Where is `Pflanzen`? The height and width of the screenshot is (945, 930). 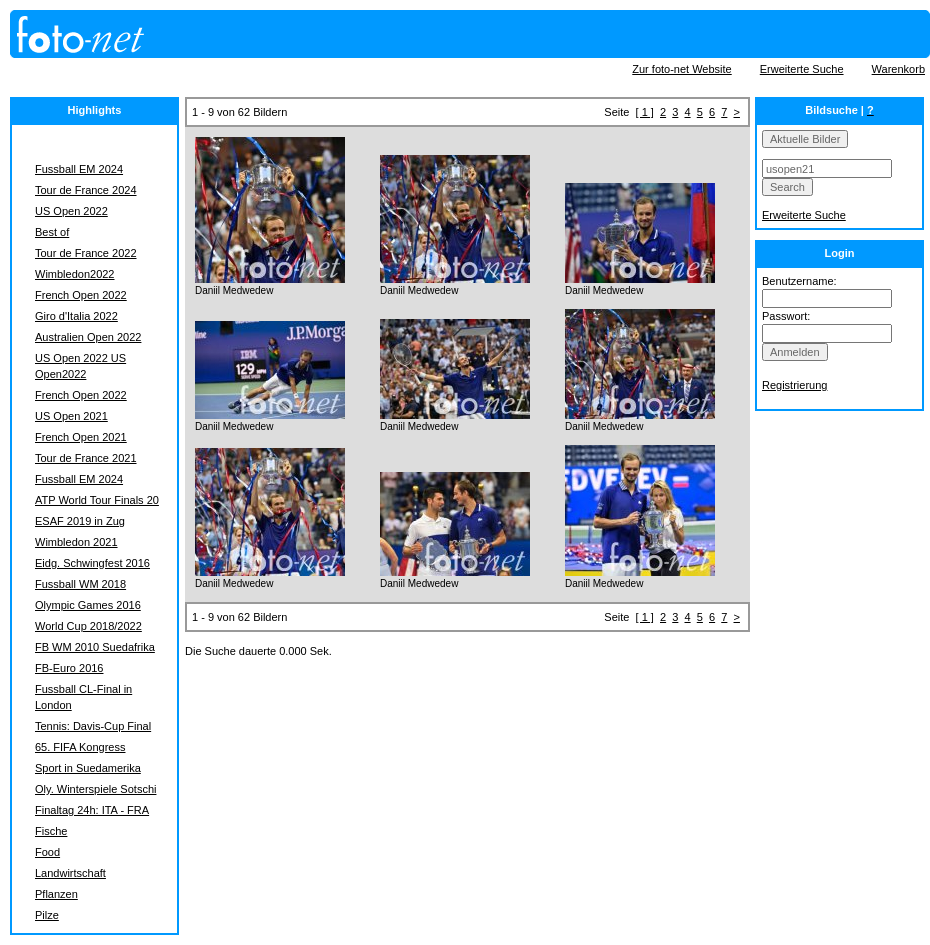 Pflanzen is located at coordinates (56, 894).